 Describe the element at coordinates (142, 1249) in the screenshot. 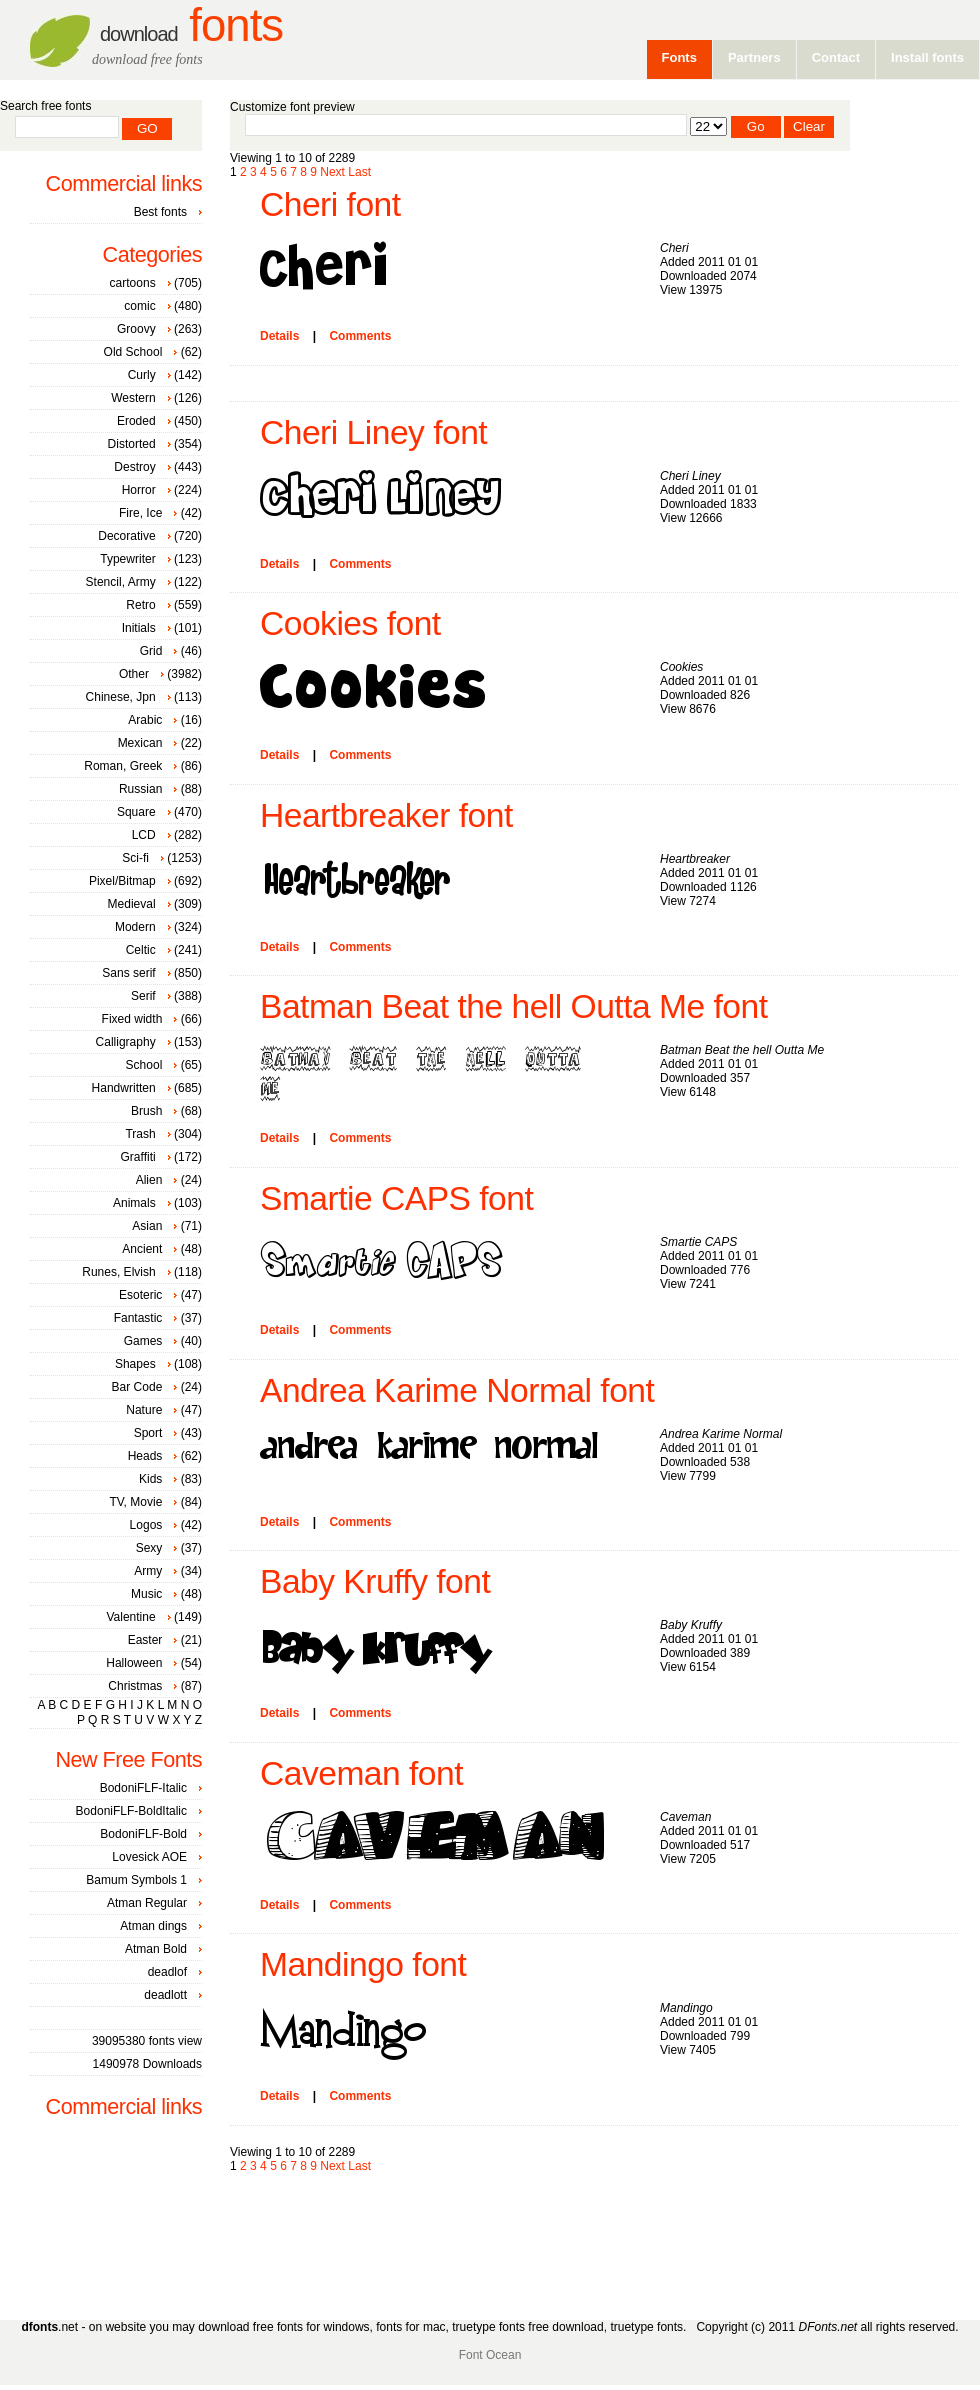

I see `Ancient` at that location.